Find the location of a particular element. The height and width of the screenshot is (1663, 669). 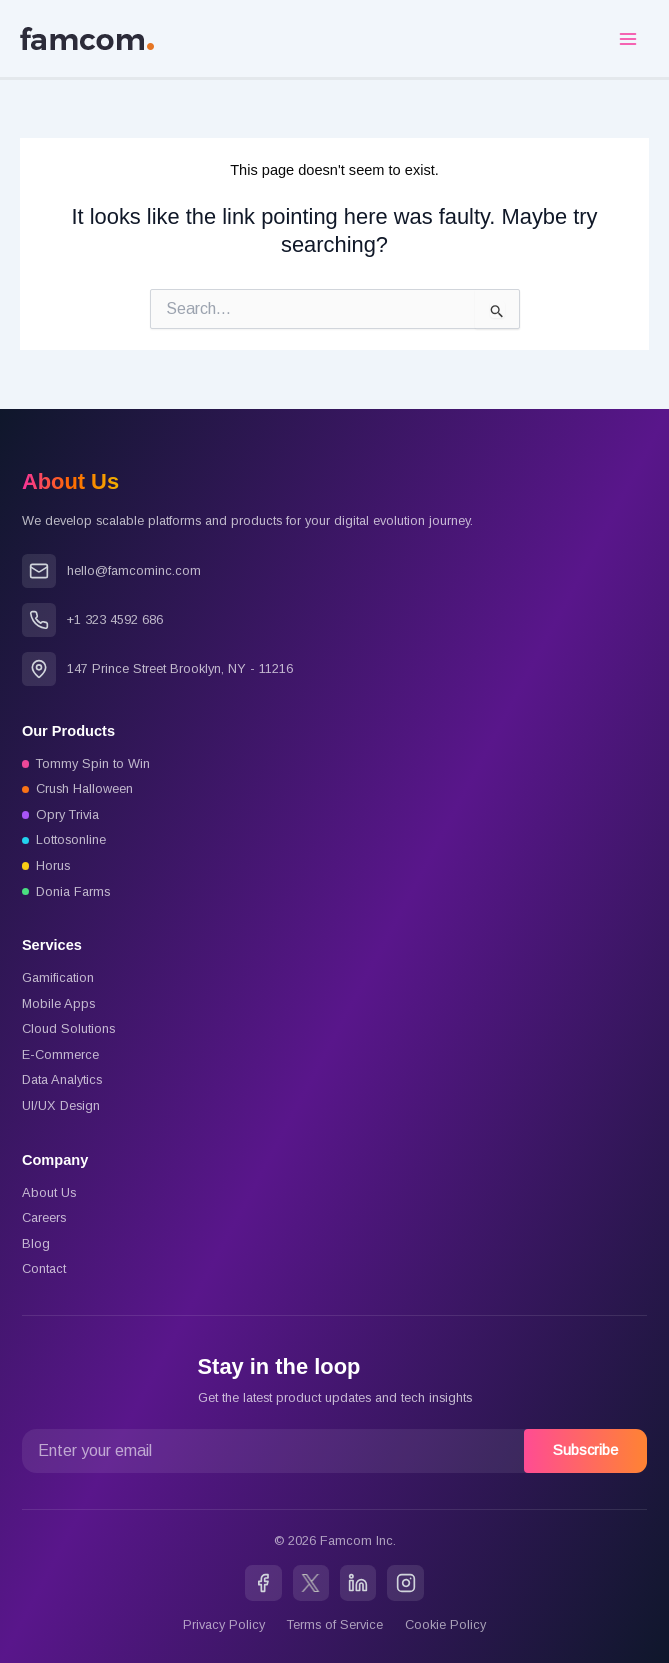

Tommy Spin to Win is located at coordinates (93, 763).